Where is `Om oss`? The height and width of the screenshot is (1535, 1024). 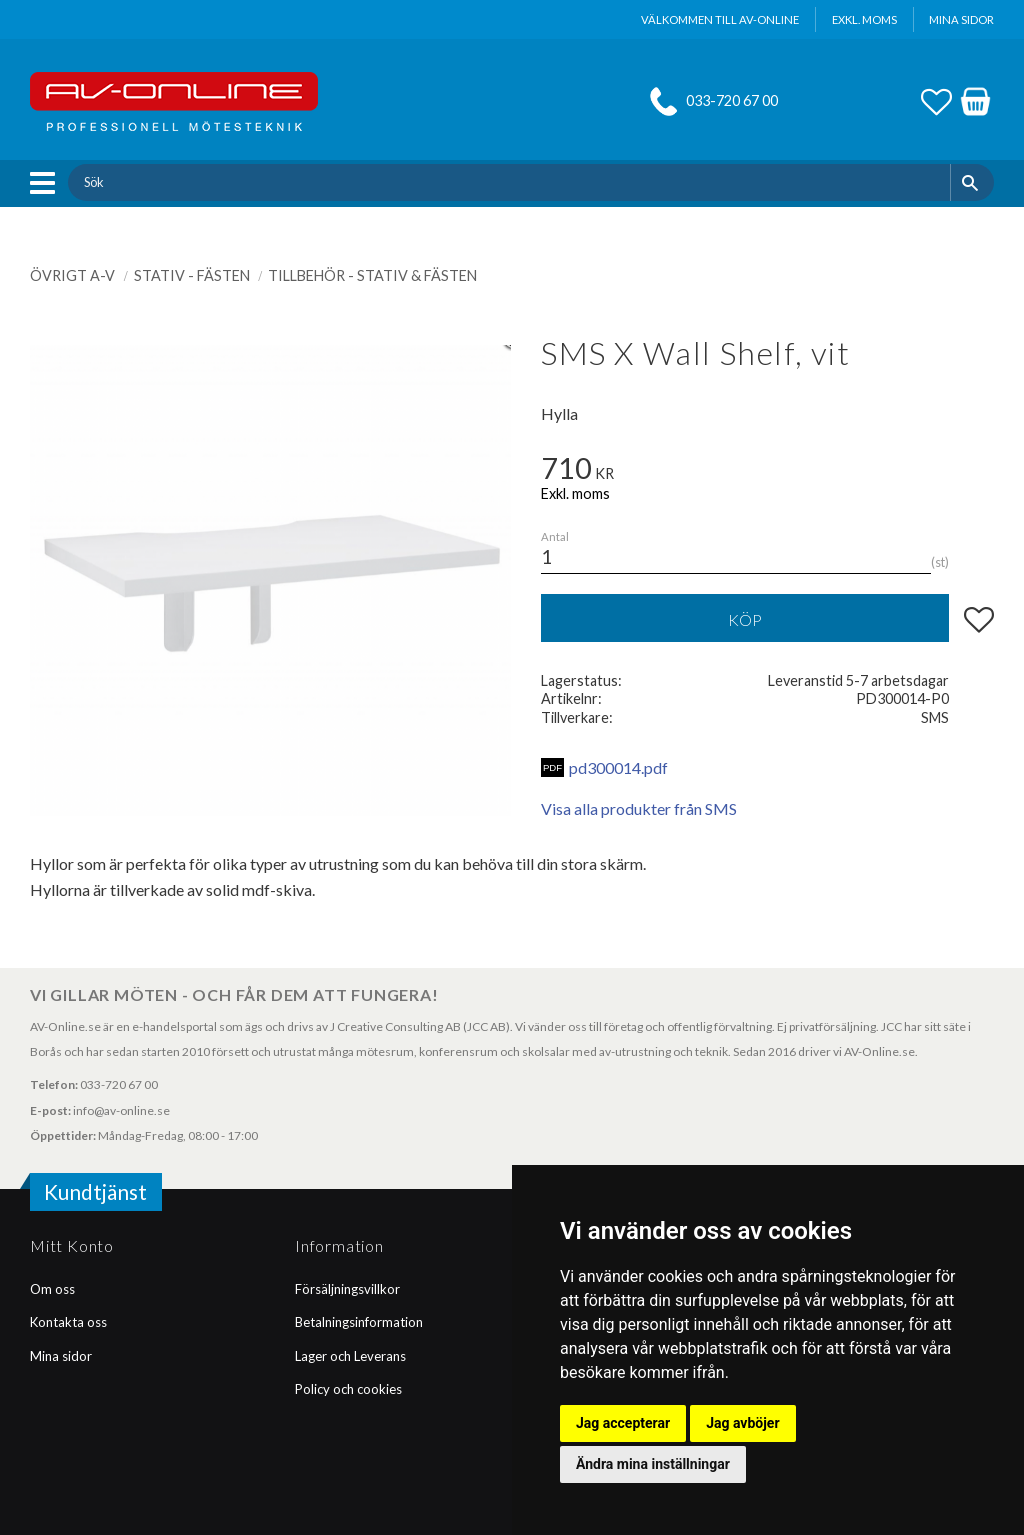 Om oss is located at coordinates (52, 1289).